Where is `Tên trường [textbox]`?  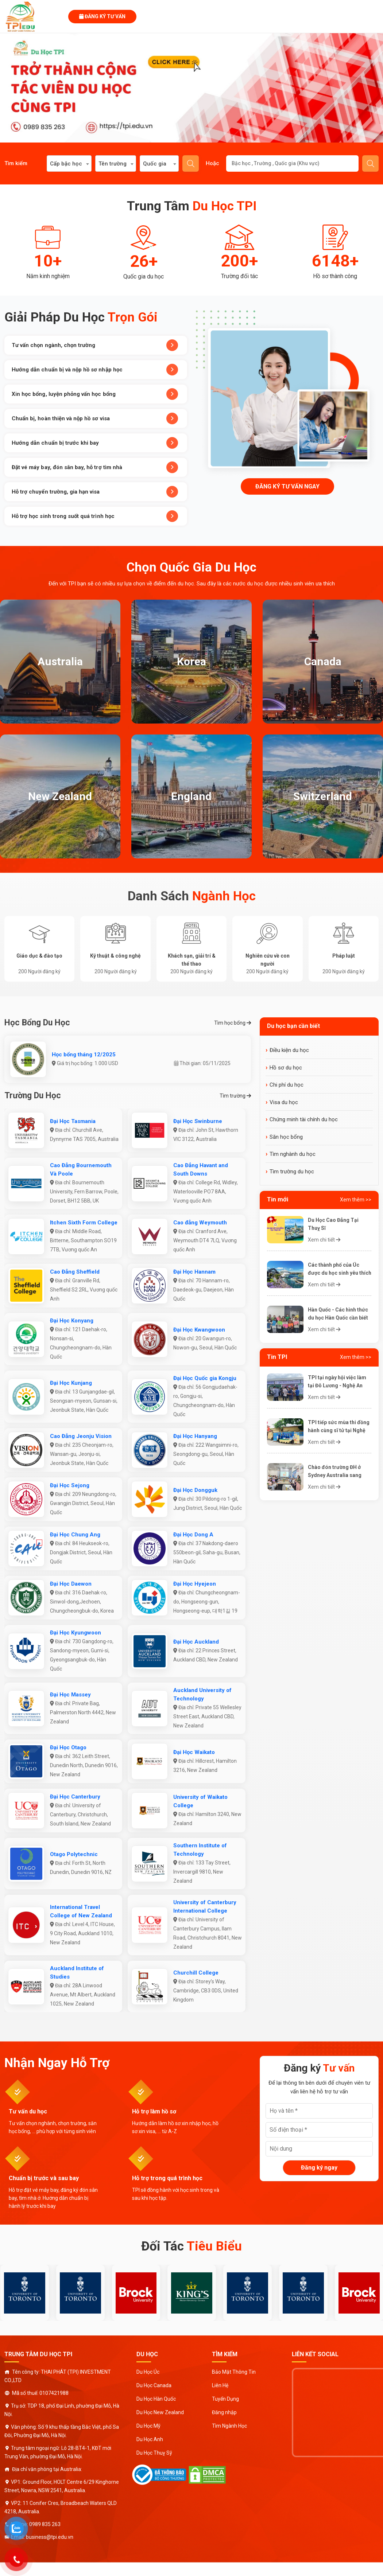 Tên trường [textbox] is located at coordinates (112, 163).